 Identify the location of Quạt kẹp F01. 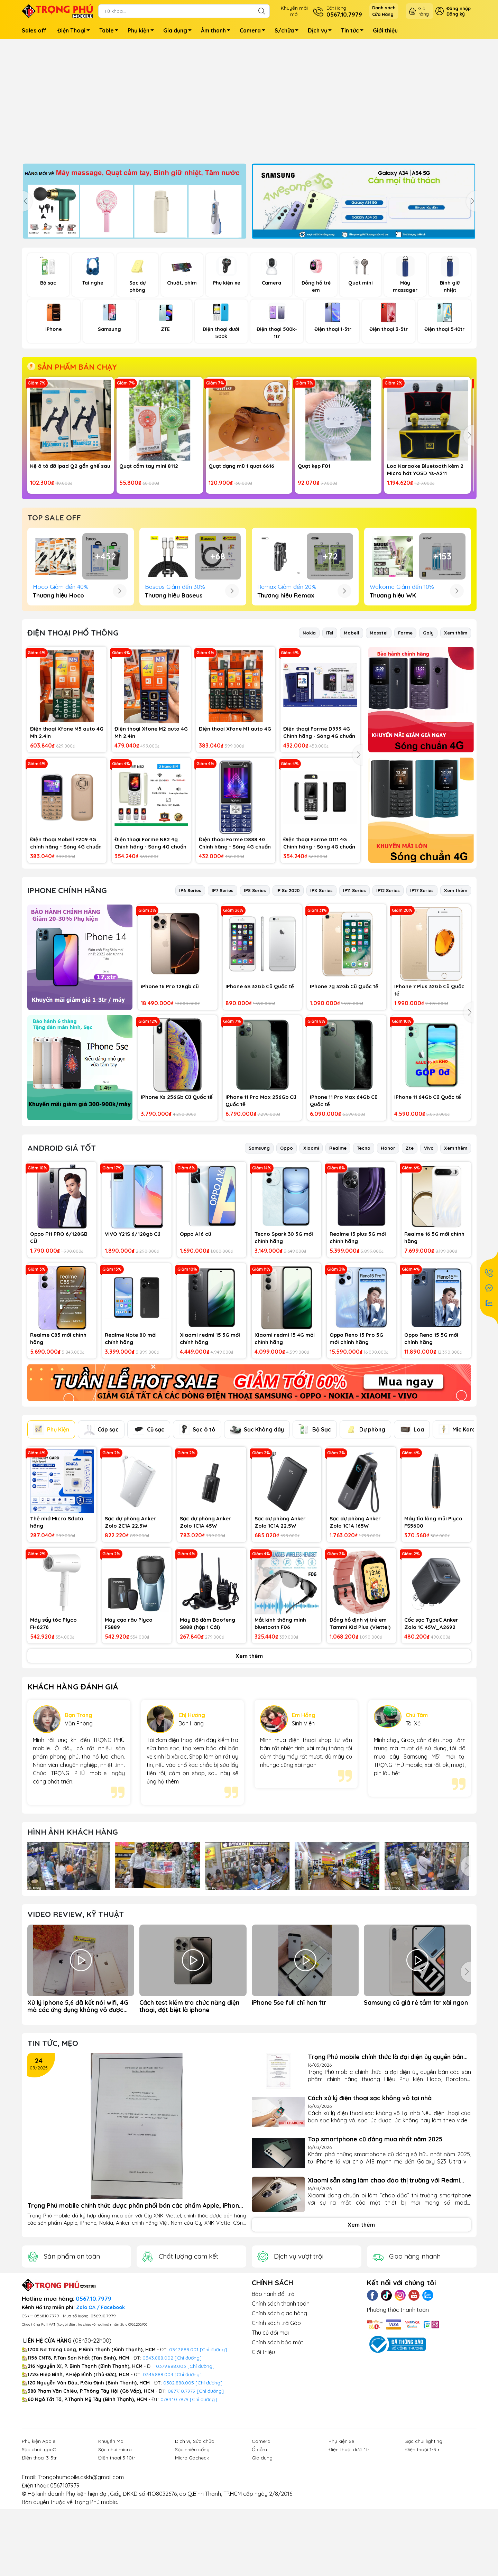
(314, 466).